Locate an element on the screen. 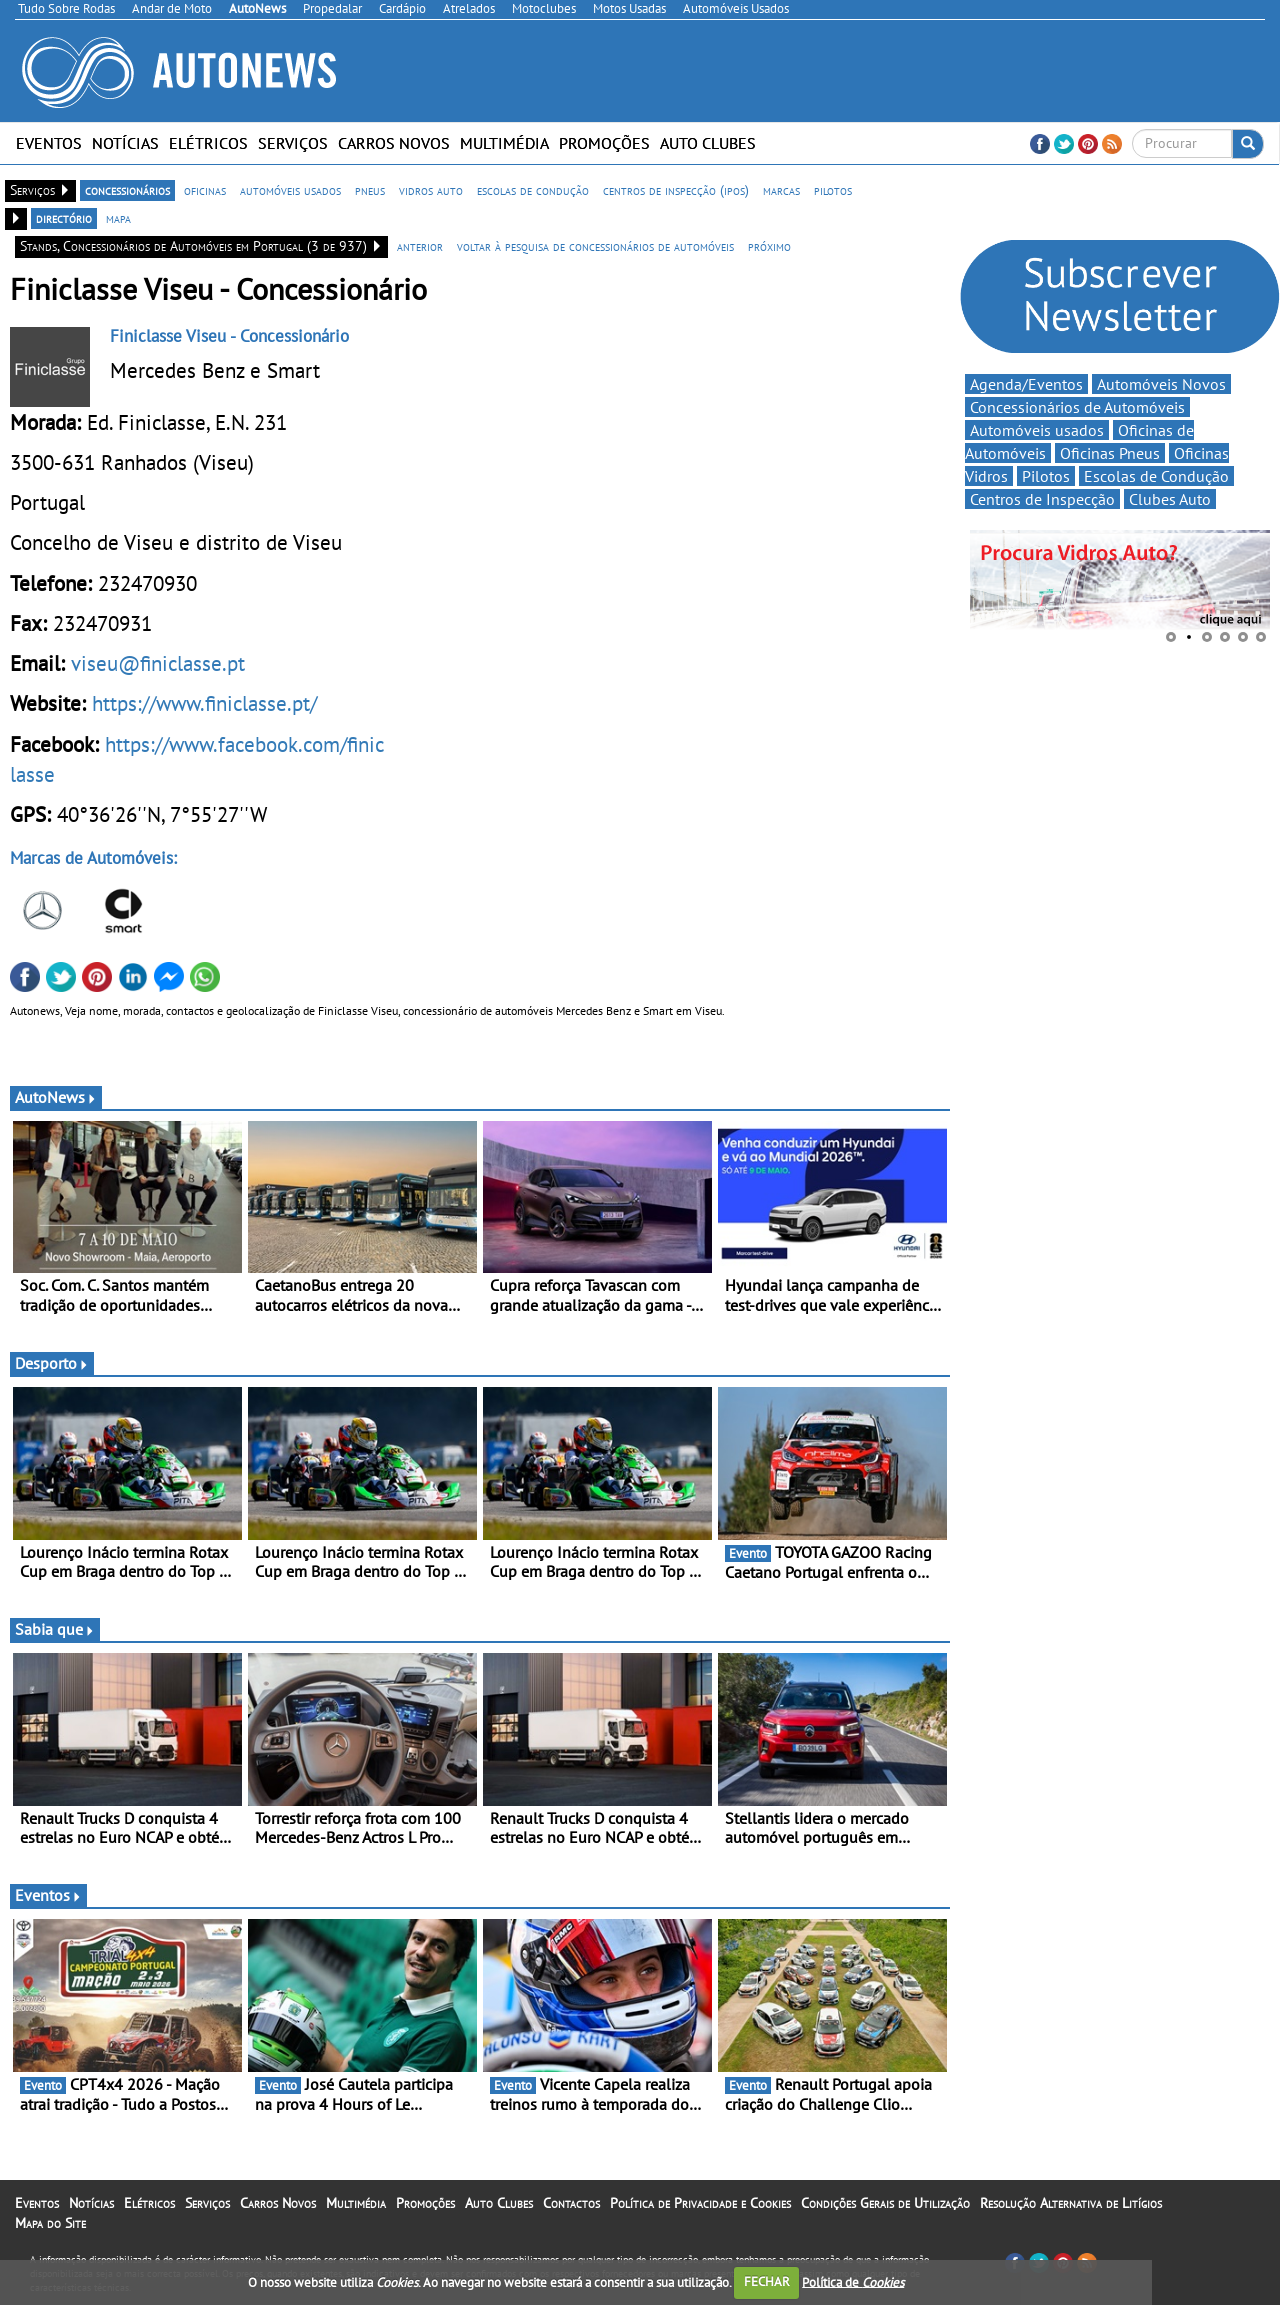 The image size is (1280, 2305). viseu@finiclasse.pt is located at coordinates (158, 663).